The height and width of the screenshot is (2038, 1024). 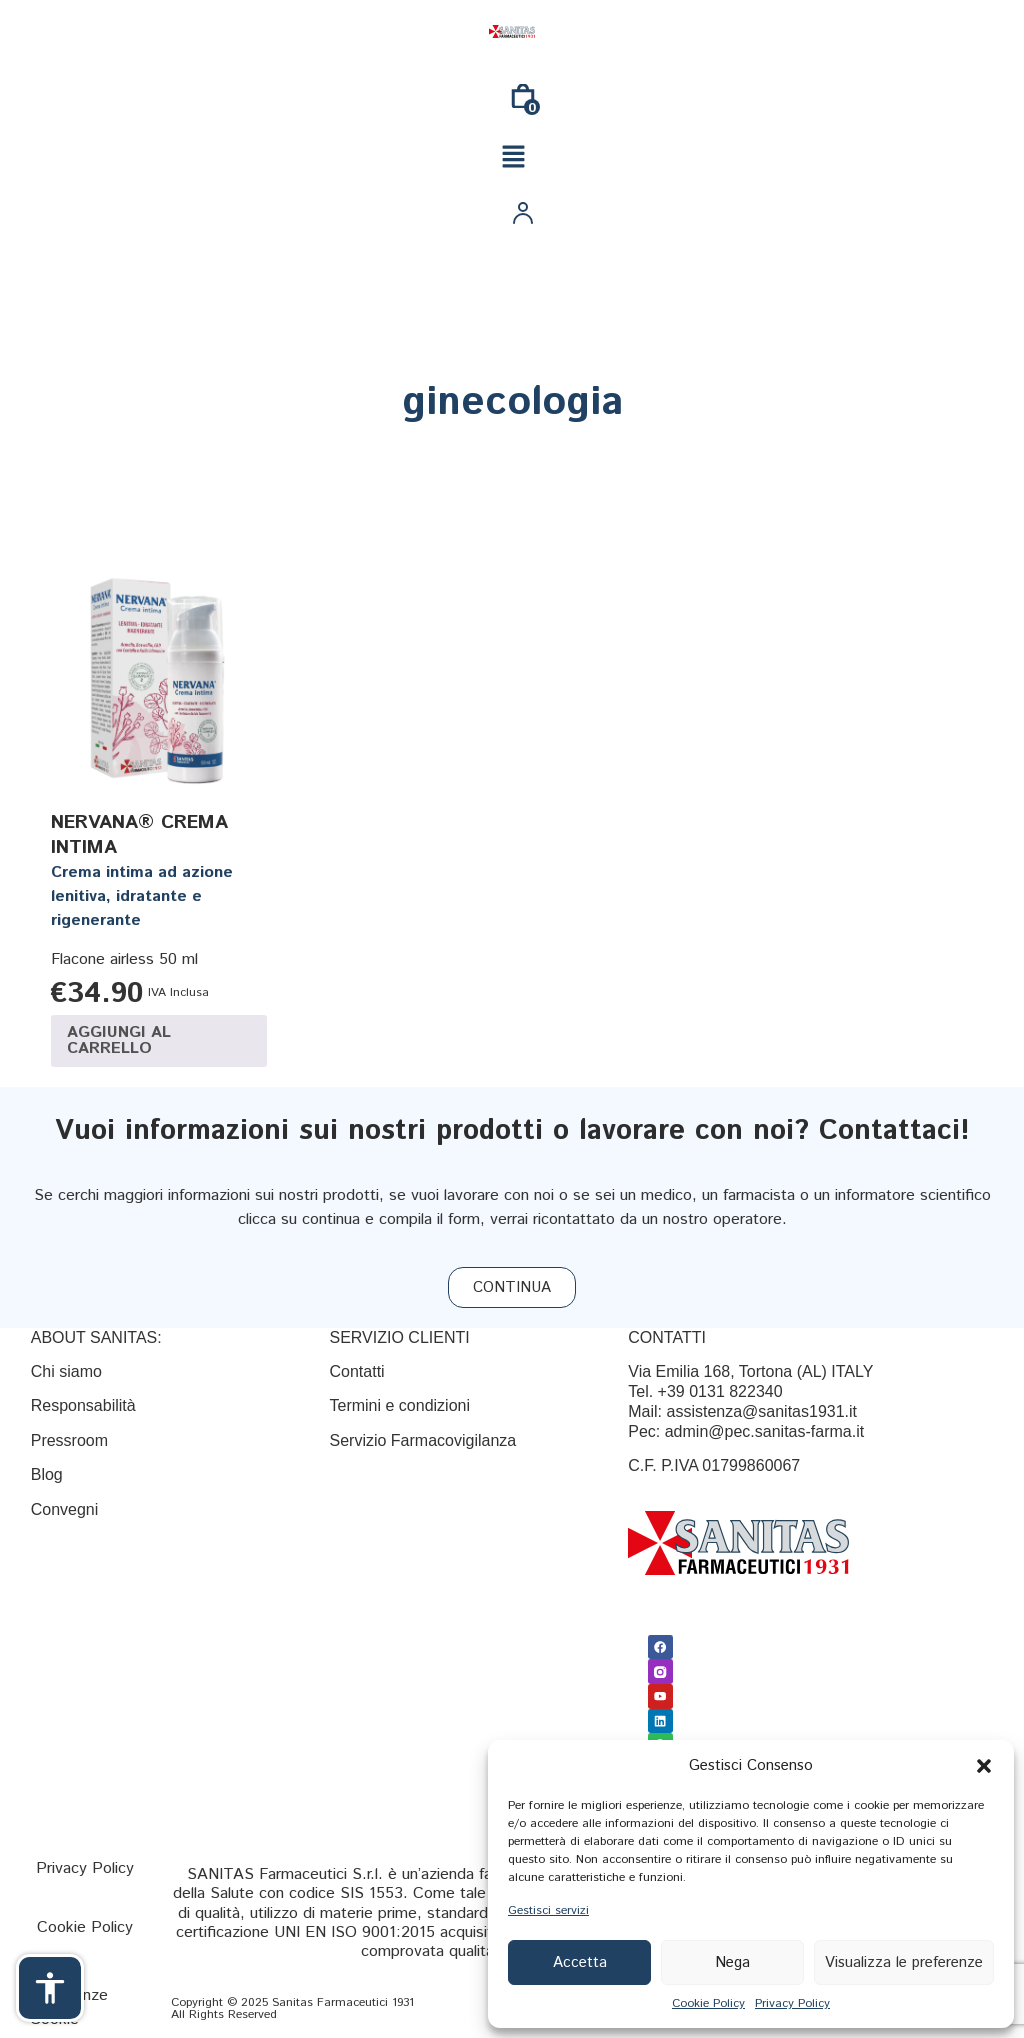 What do you see at coordinates (83, 1405) in the screenshot?
I see `Responsabilità` at bounding box center [83, 1405].